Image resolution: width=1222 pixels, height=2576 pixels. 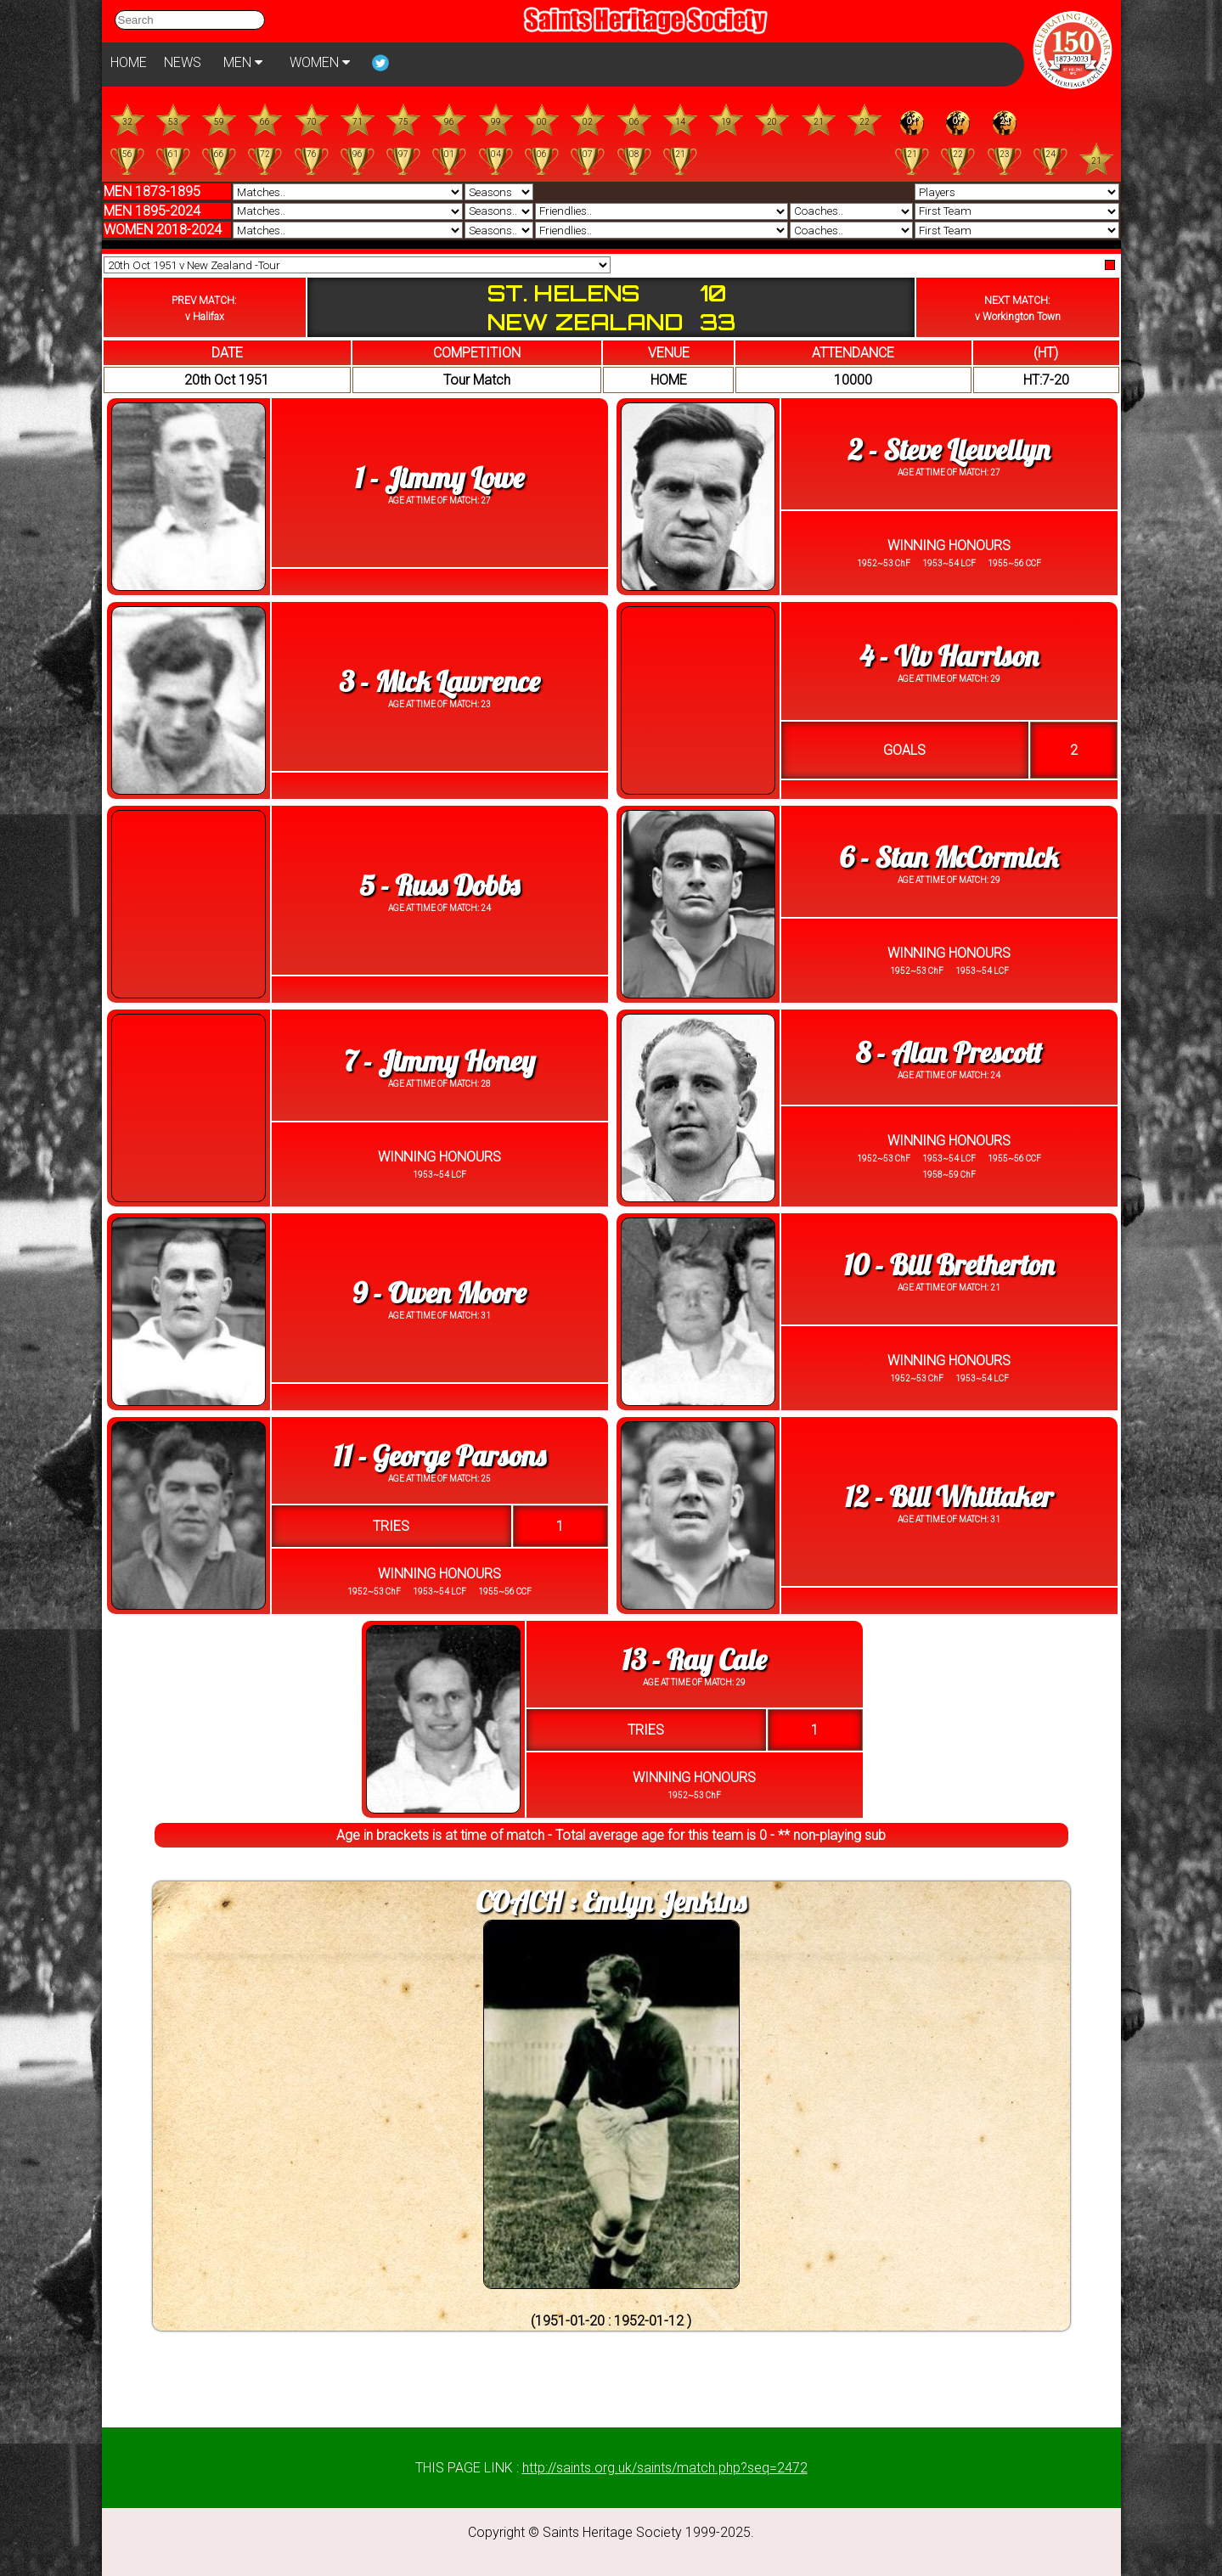 What do you see at coordinates (439, 1061) in the screenshot?
I see `7 - Jimmy Honey` at bounding box center [439, 1061].